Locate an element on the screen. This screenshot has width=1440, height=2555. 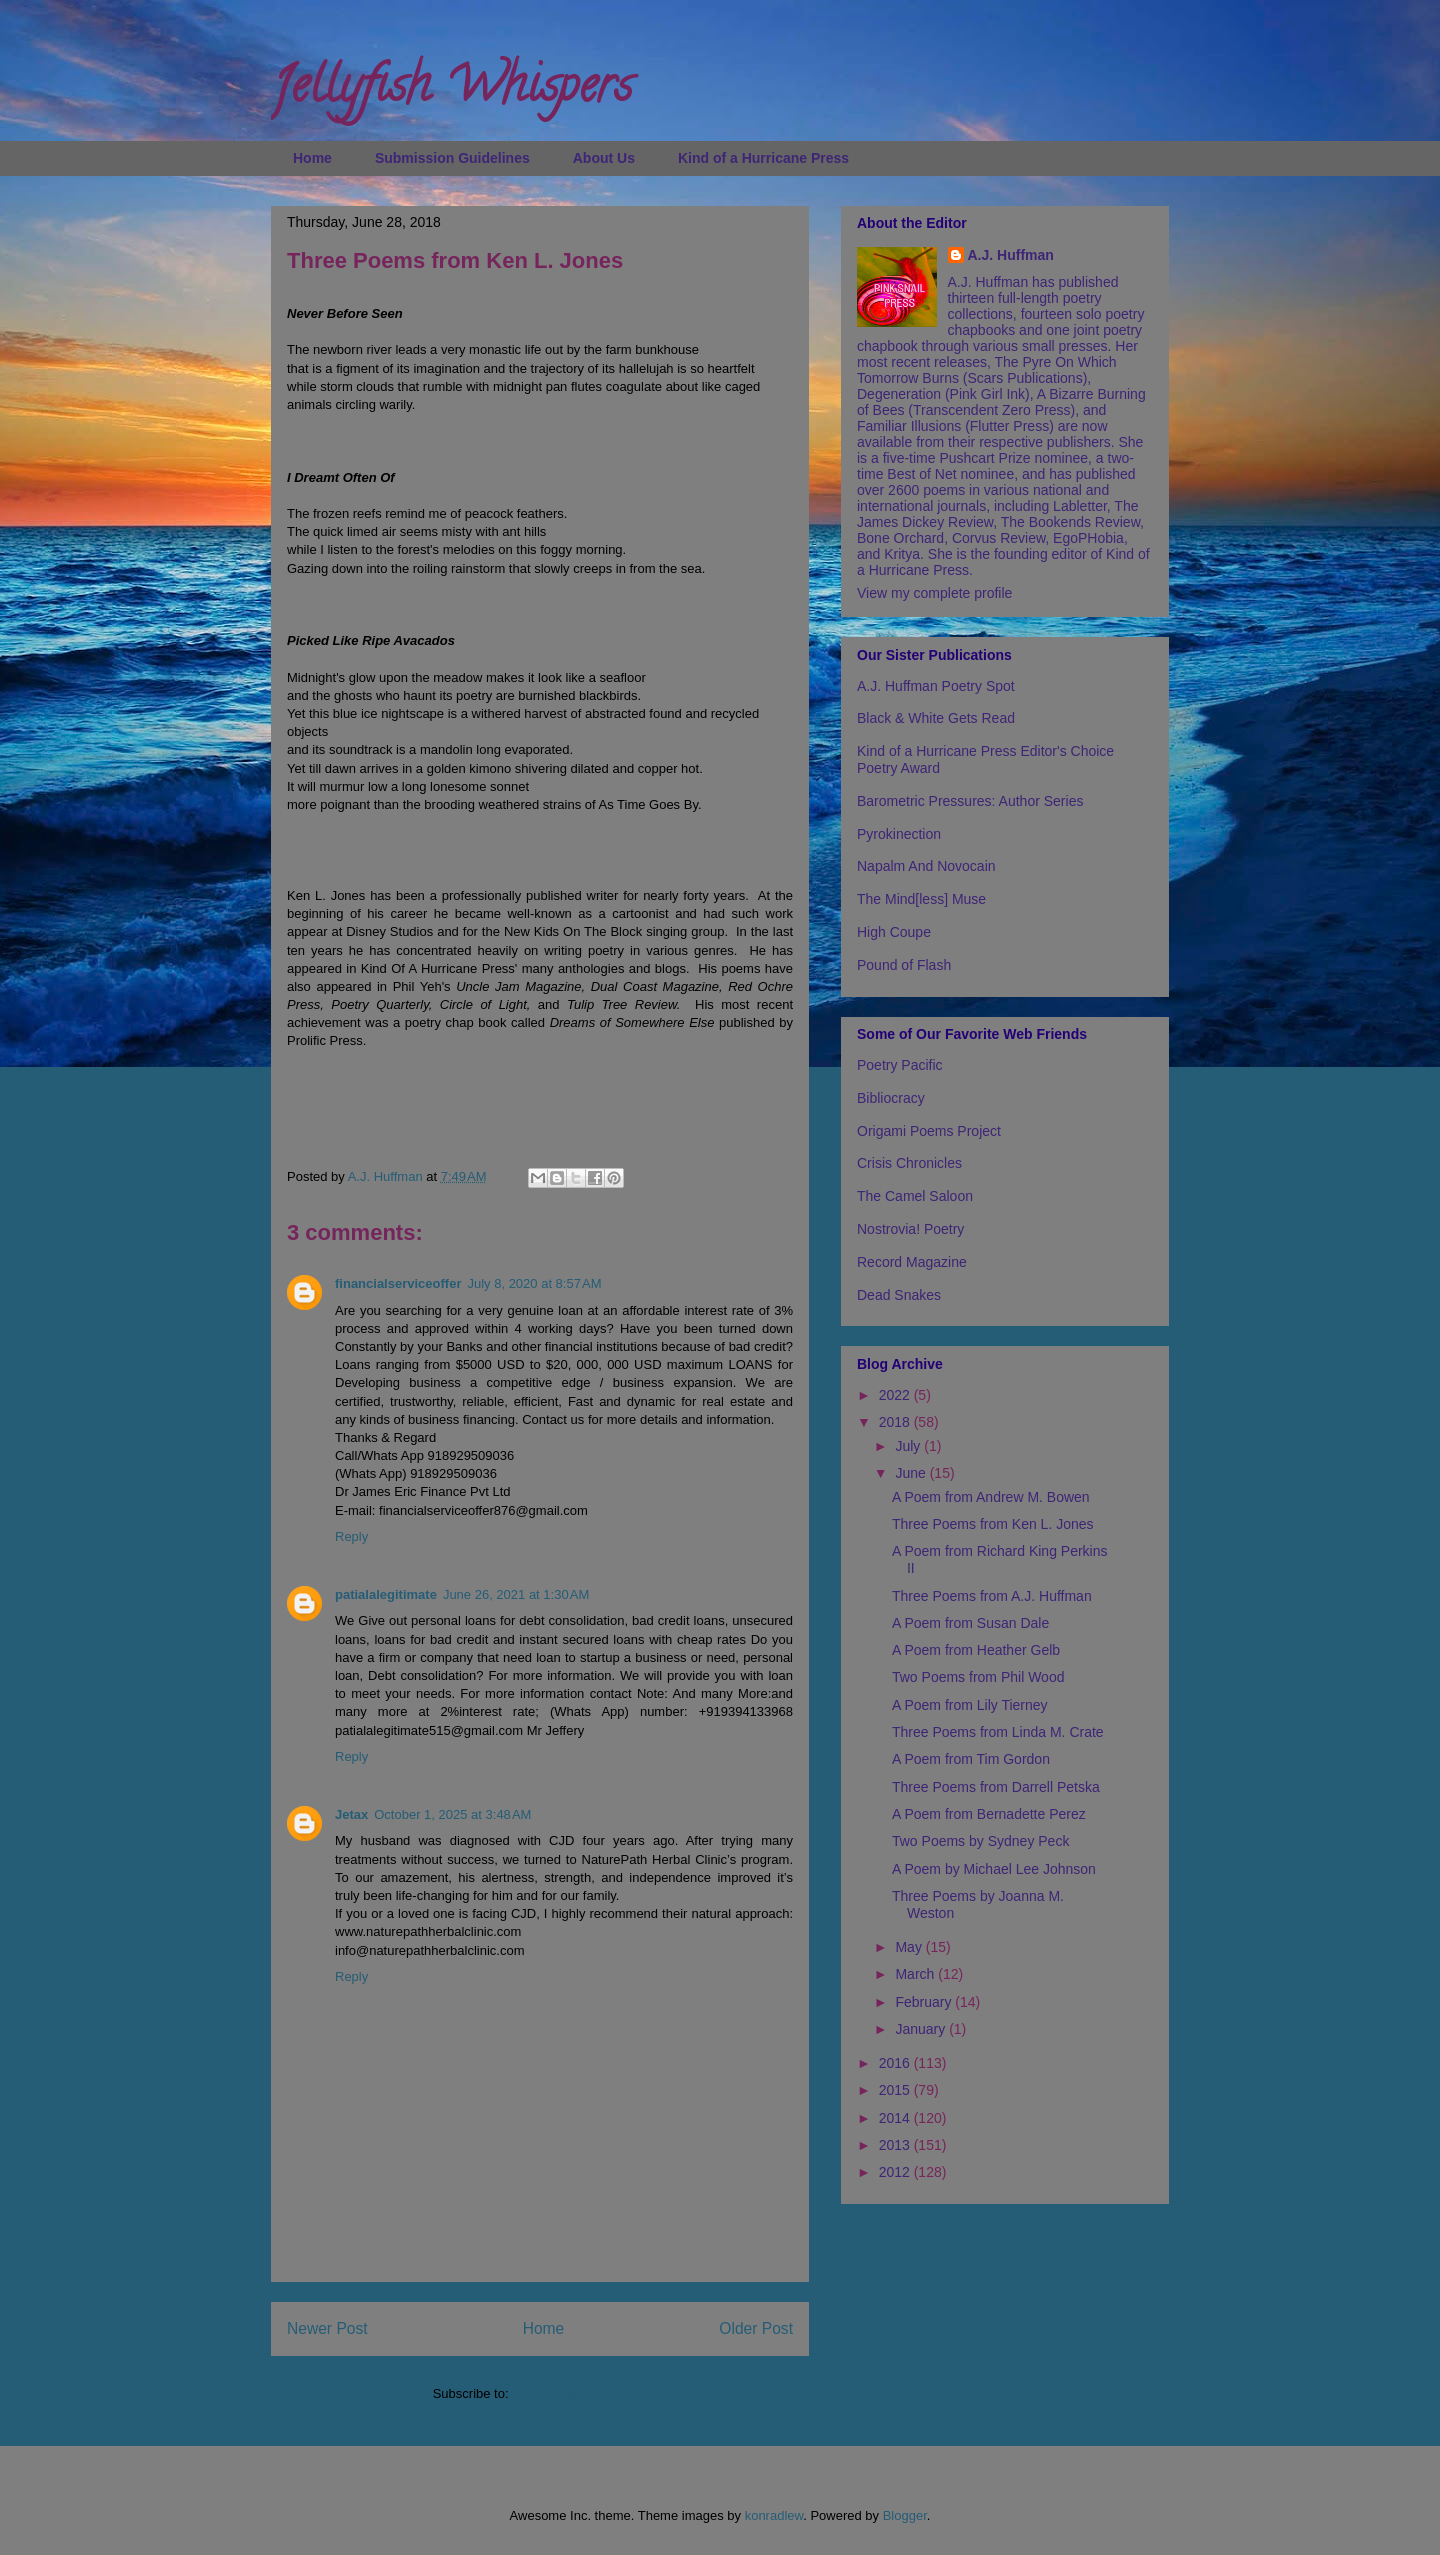
Bibliocracy is located at coordinates (891, 1098).